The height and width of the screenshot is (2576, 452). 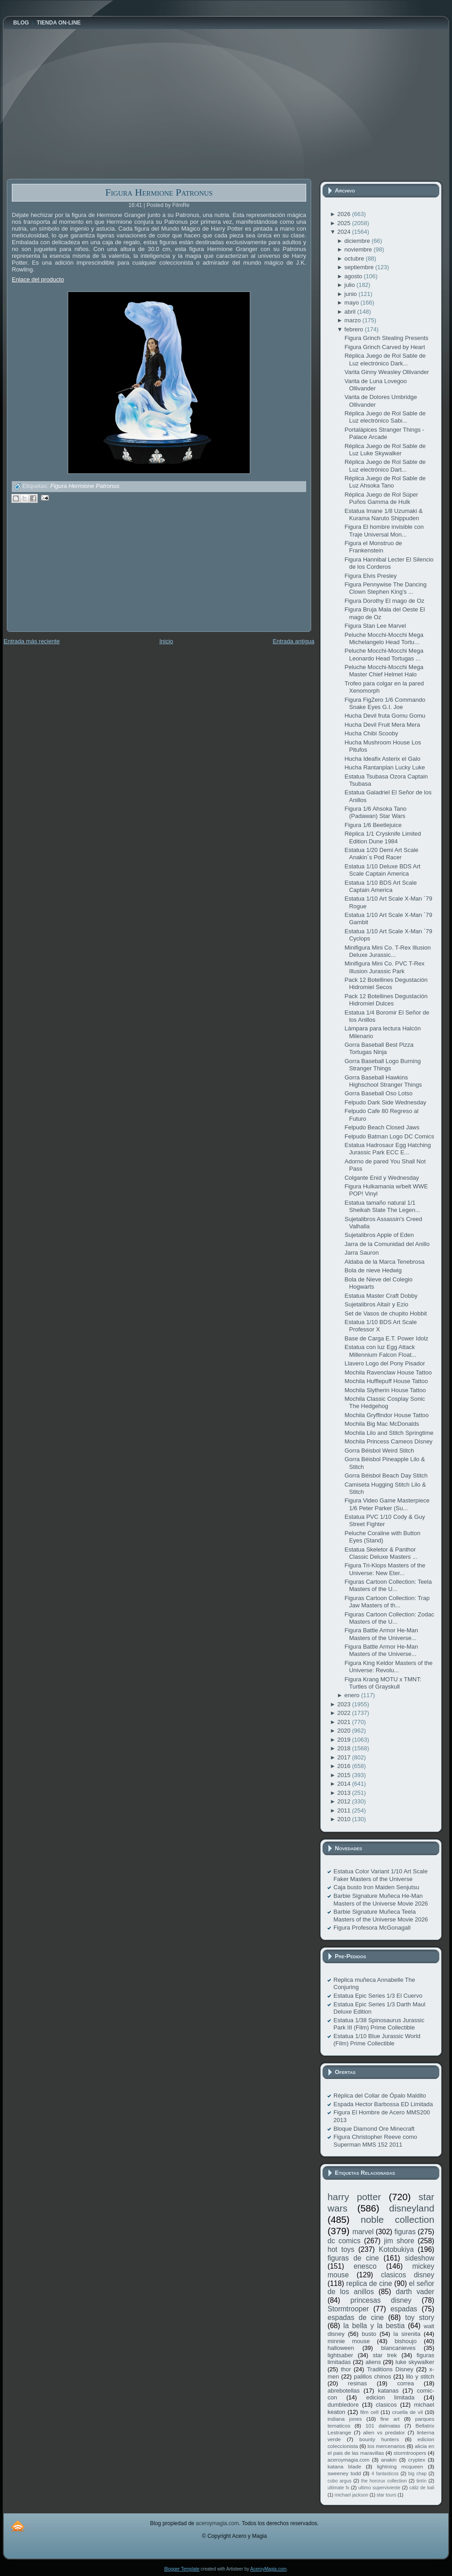 I want to click on Figura Krang MOTU x TMNT: Turtles of Grayskull, so click(x=382, y=1683).